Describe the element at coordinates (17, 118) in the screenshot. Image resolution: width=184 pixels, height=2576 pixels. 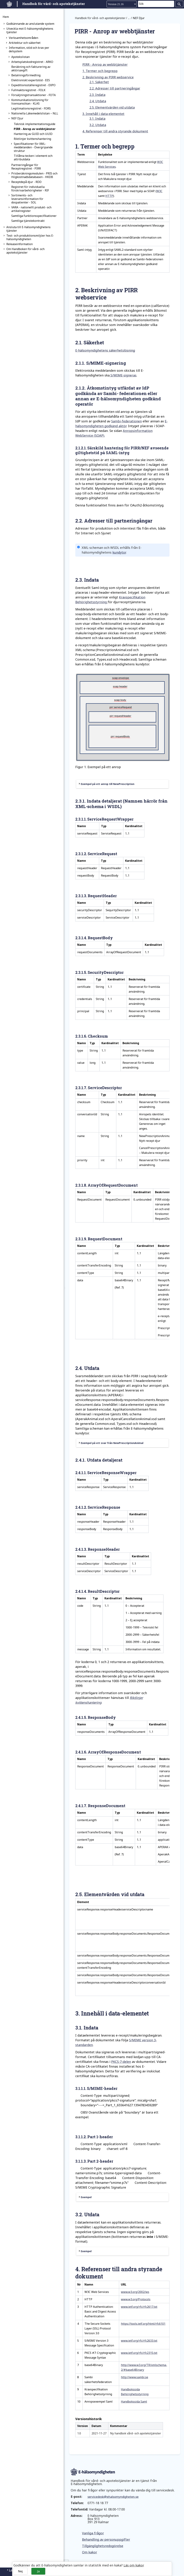
I see `NEF Djur` at that location.